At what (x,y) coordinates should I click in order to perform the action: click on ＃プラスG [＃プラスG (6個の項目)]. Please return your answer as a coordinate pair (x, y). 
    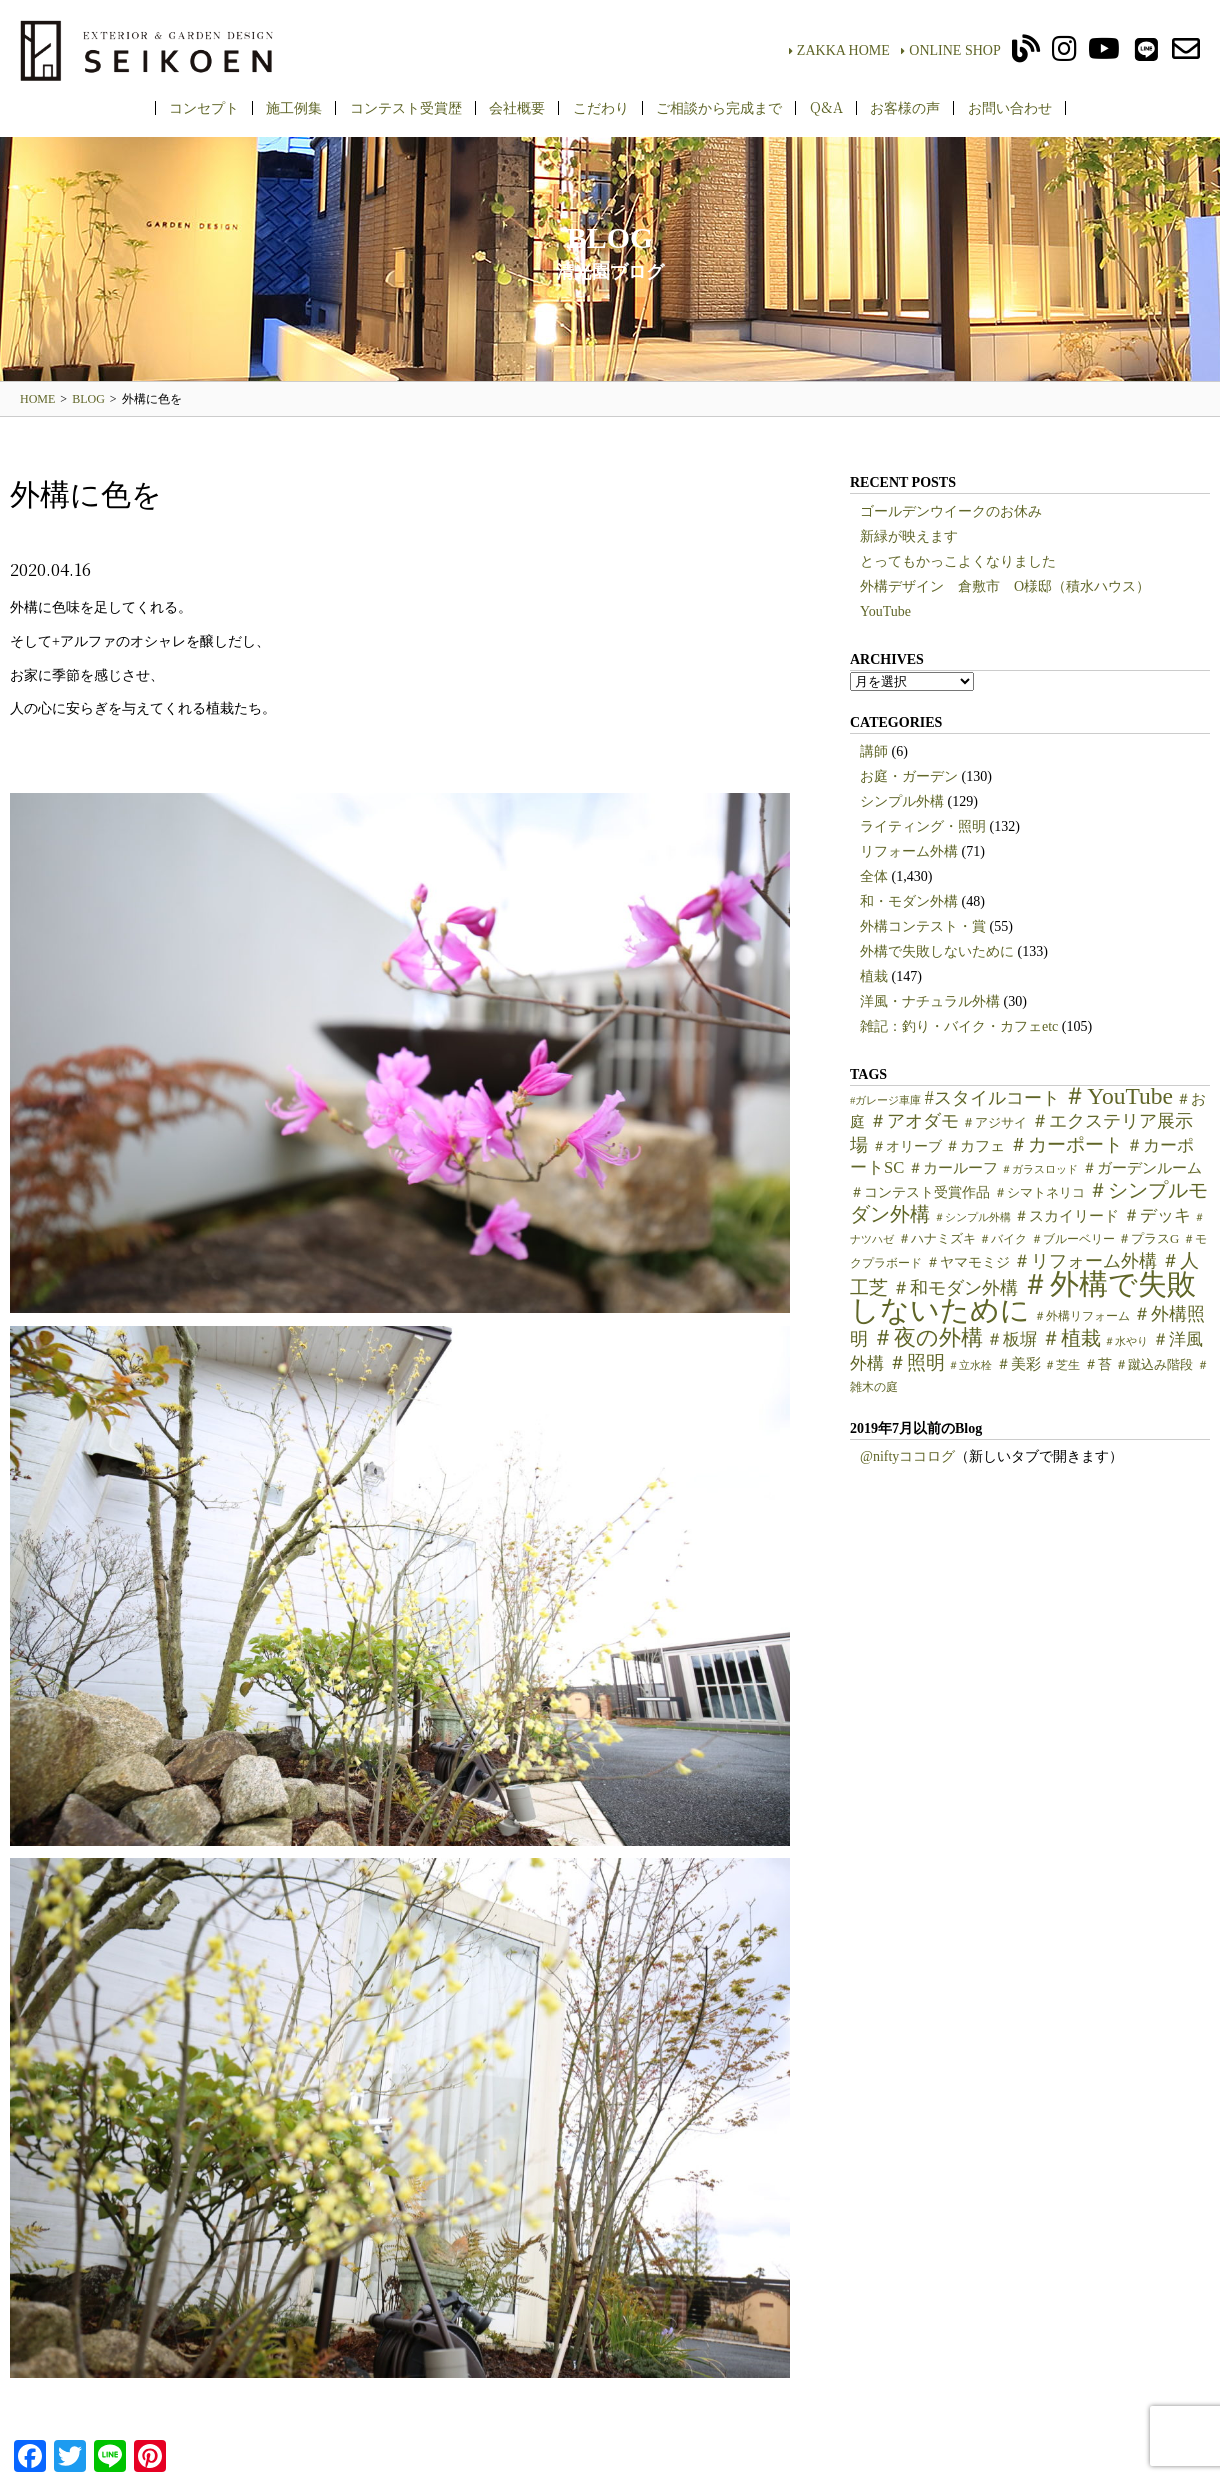
    Looking at the image, I should click on (1148, 1239).